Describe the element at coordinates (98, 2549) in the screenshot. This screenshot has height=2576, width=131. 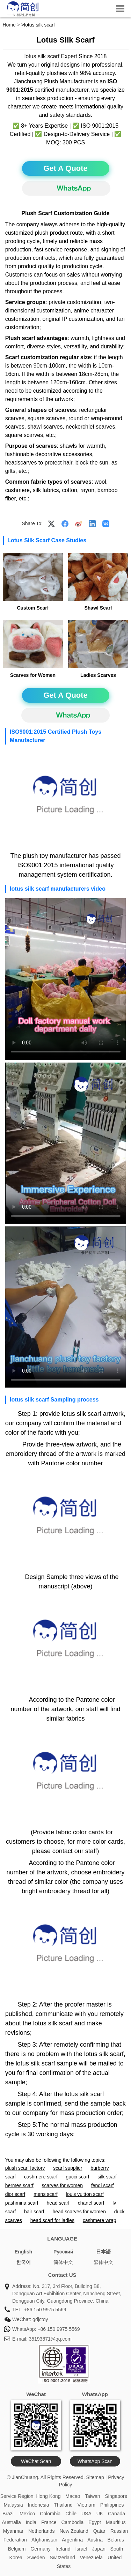
I see `Japan` at that location.